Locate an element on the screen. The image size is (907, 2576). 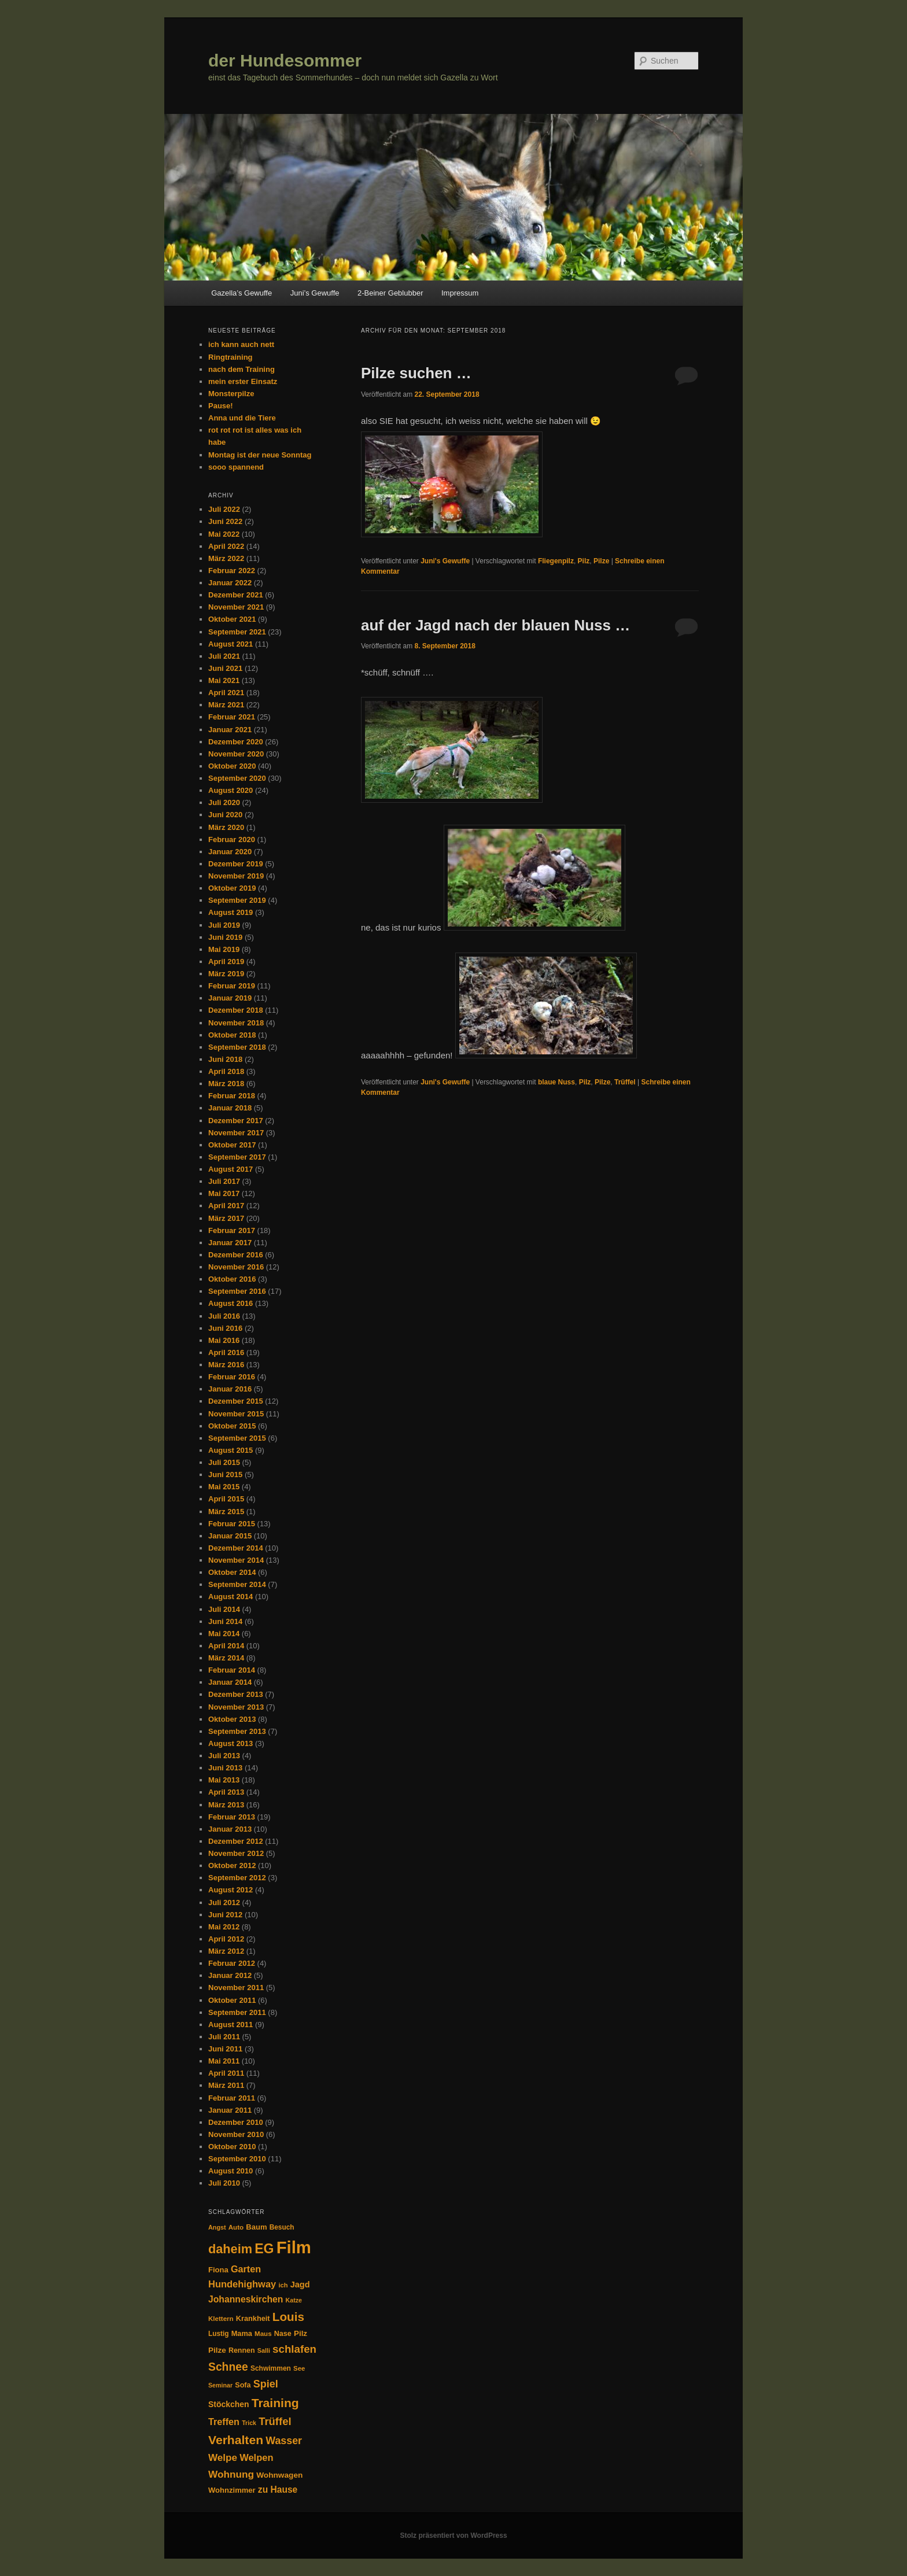
September 2015 is located at coordinates (237, 1438).